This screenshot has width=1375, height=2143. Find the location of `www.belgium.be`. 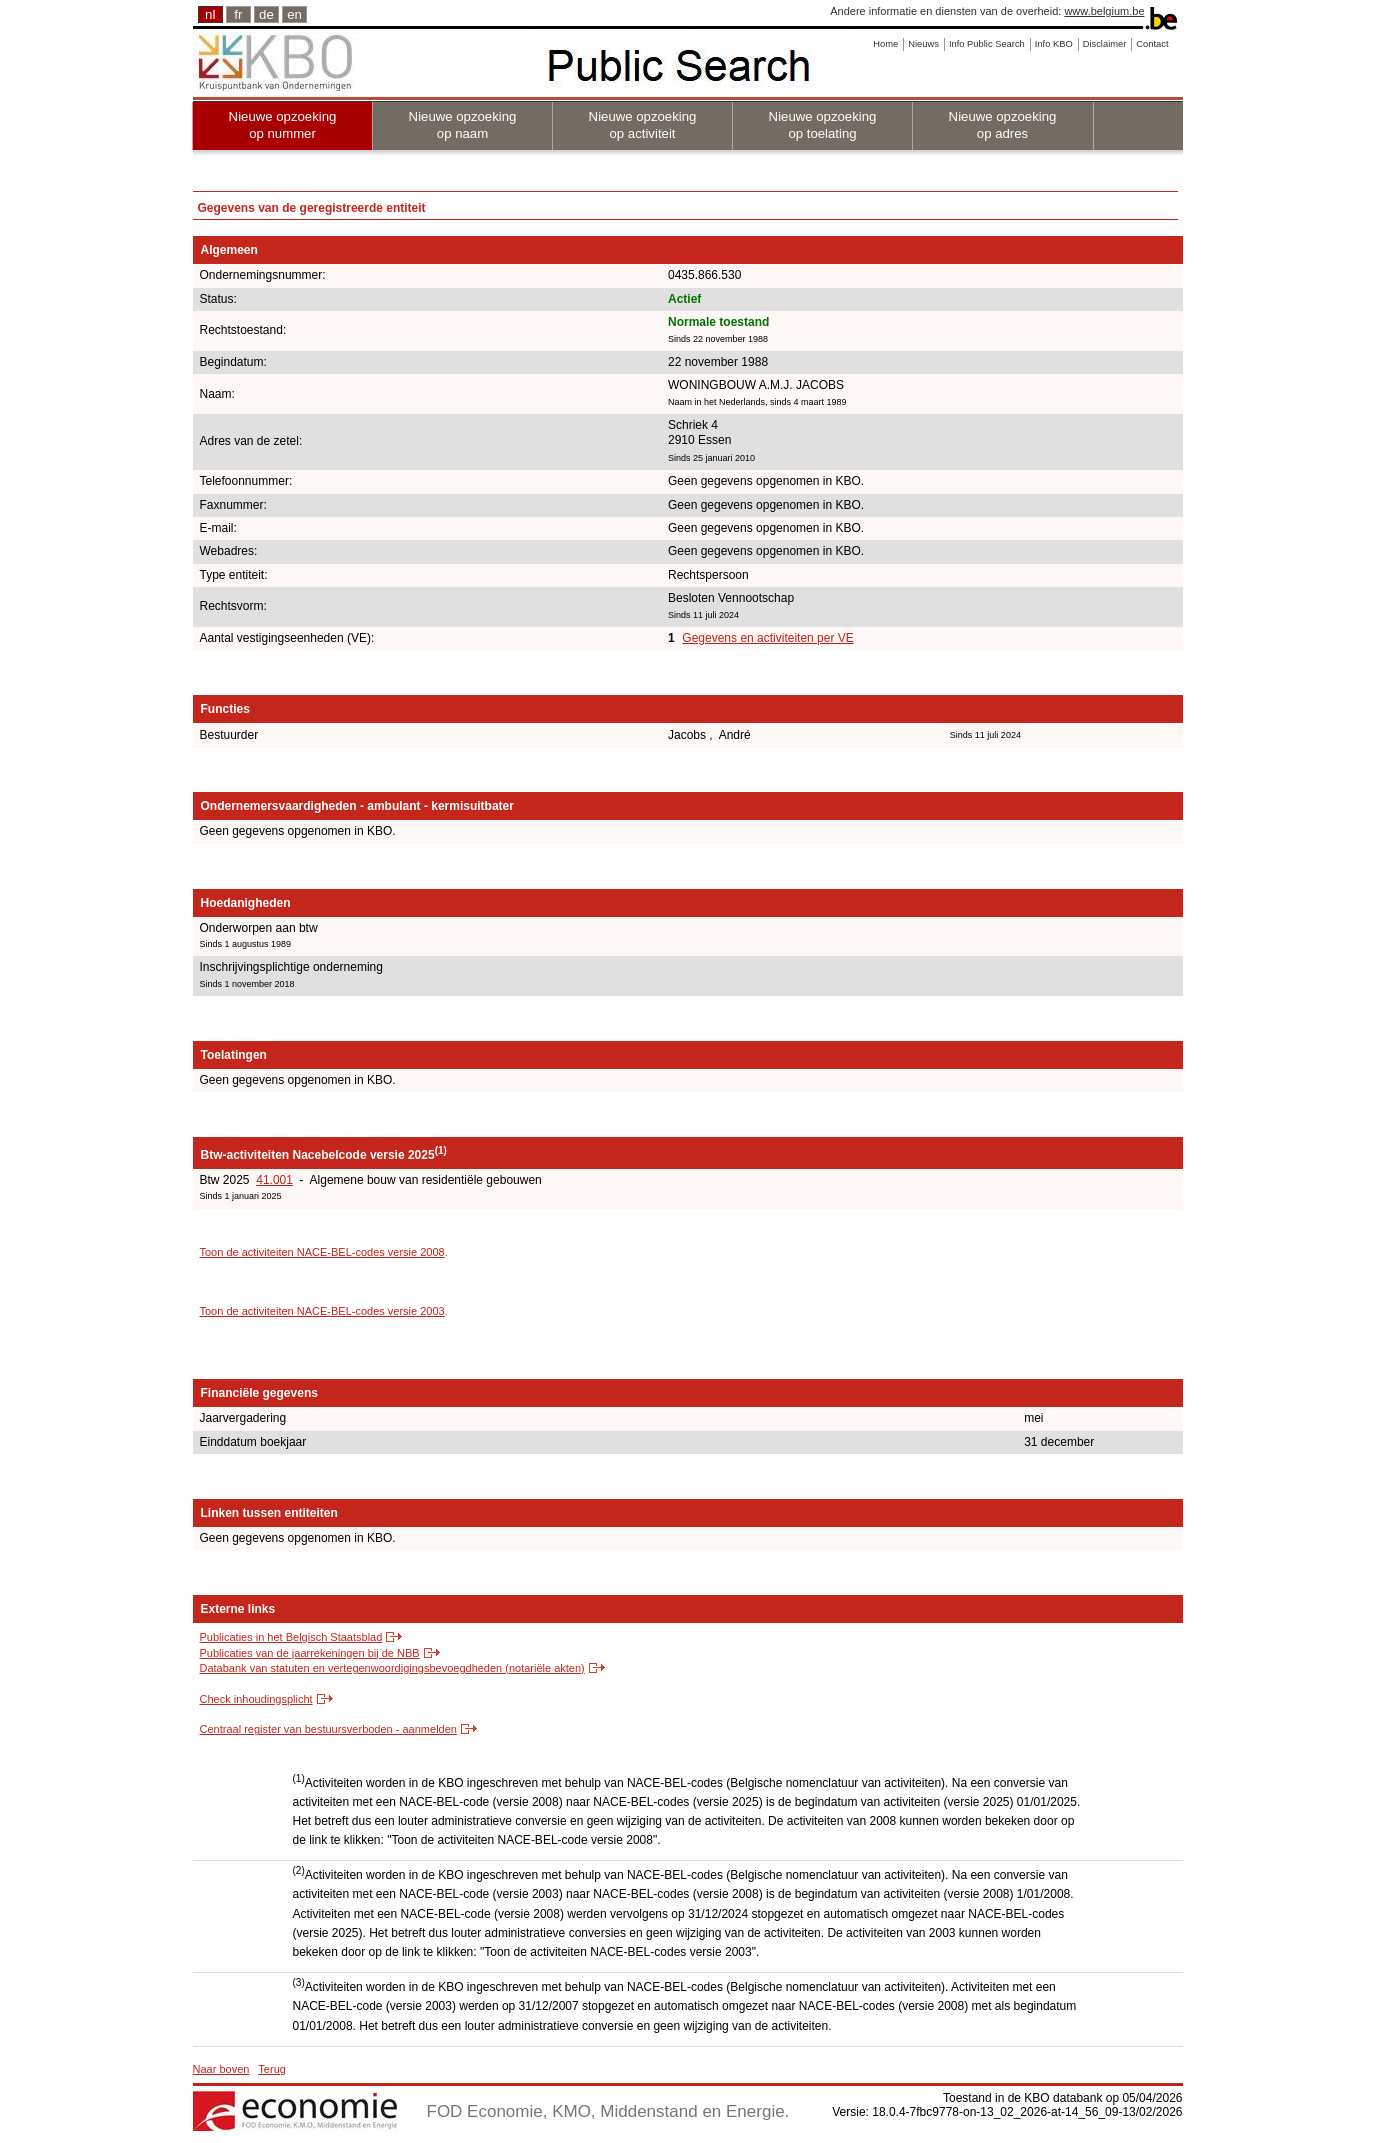

www.belgium.be is located at coordinates (1104, 11).